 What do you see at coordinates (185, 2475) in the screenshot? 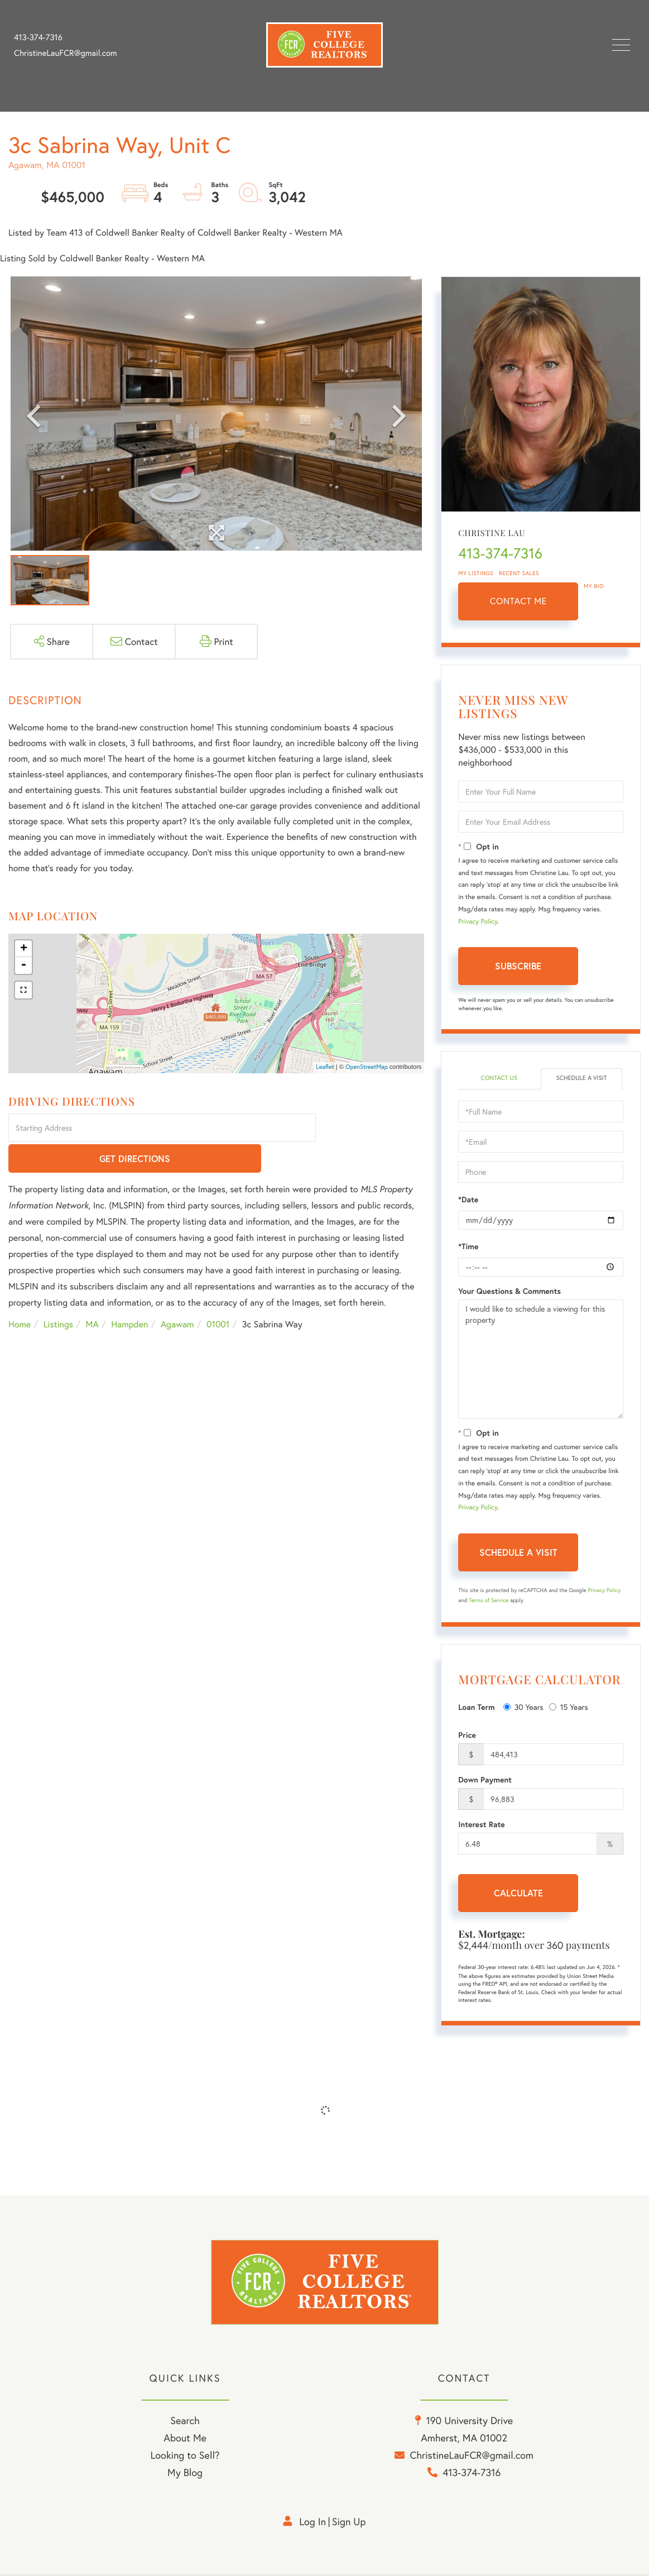
I see `My Blog [menuitem]` at bounding box center [185, 2475].